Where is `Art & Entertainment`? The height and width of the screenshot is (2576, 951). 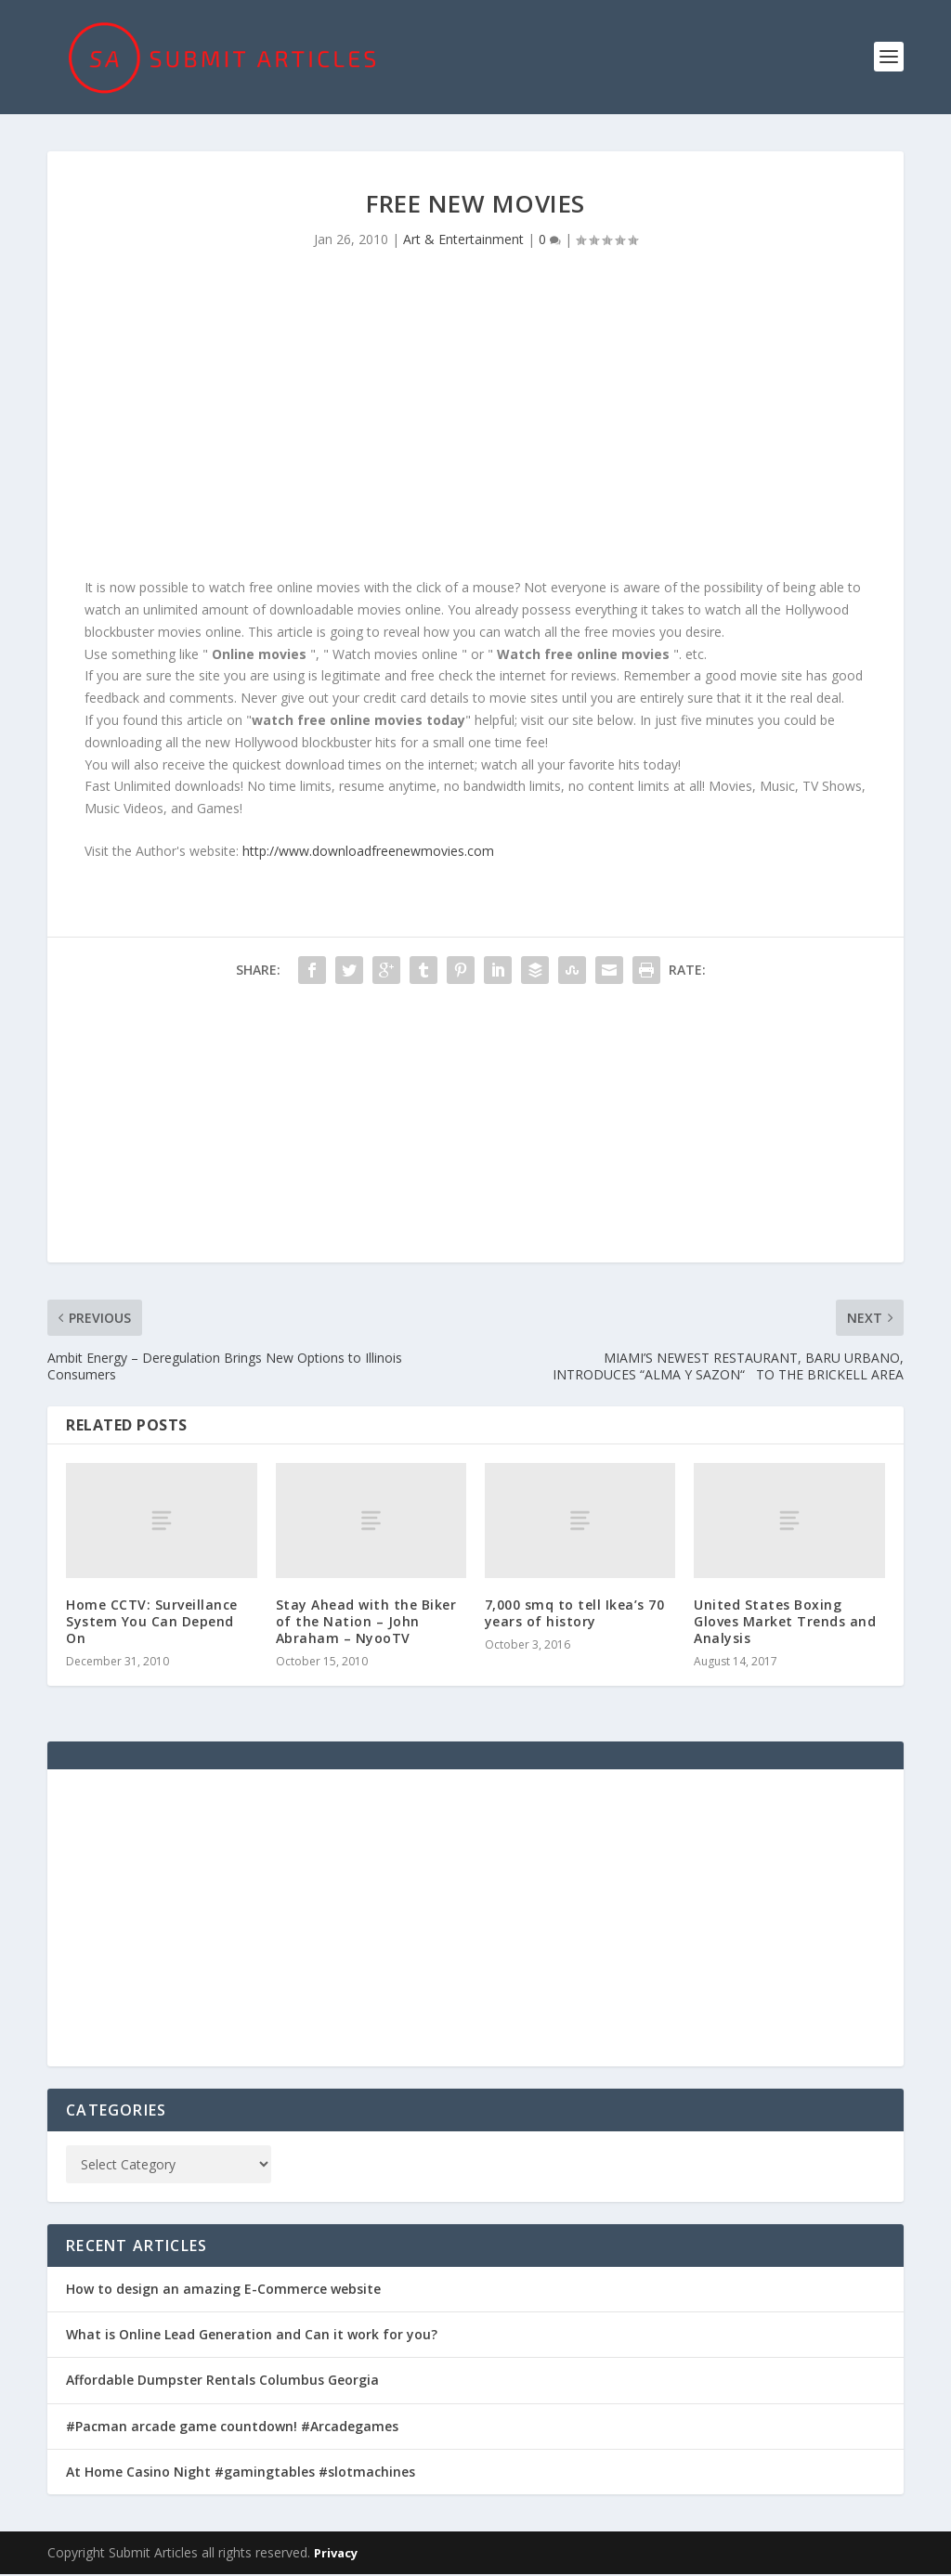 Art & Entertainment is located at coordinates (463, 241).